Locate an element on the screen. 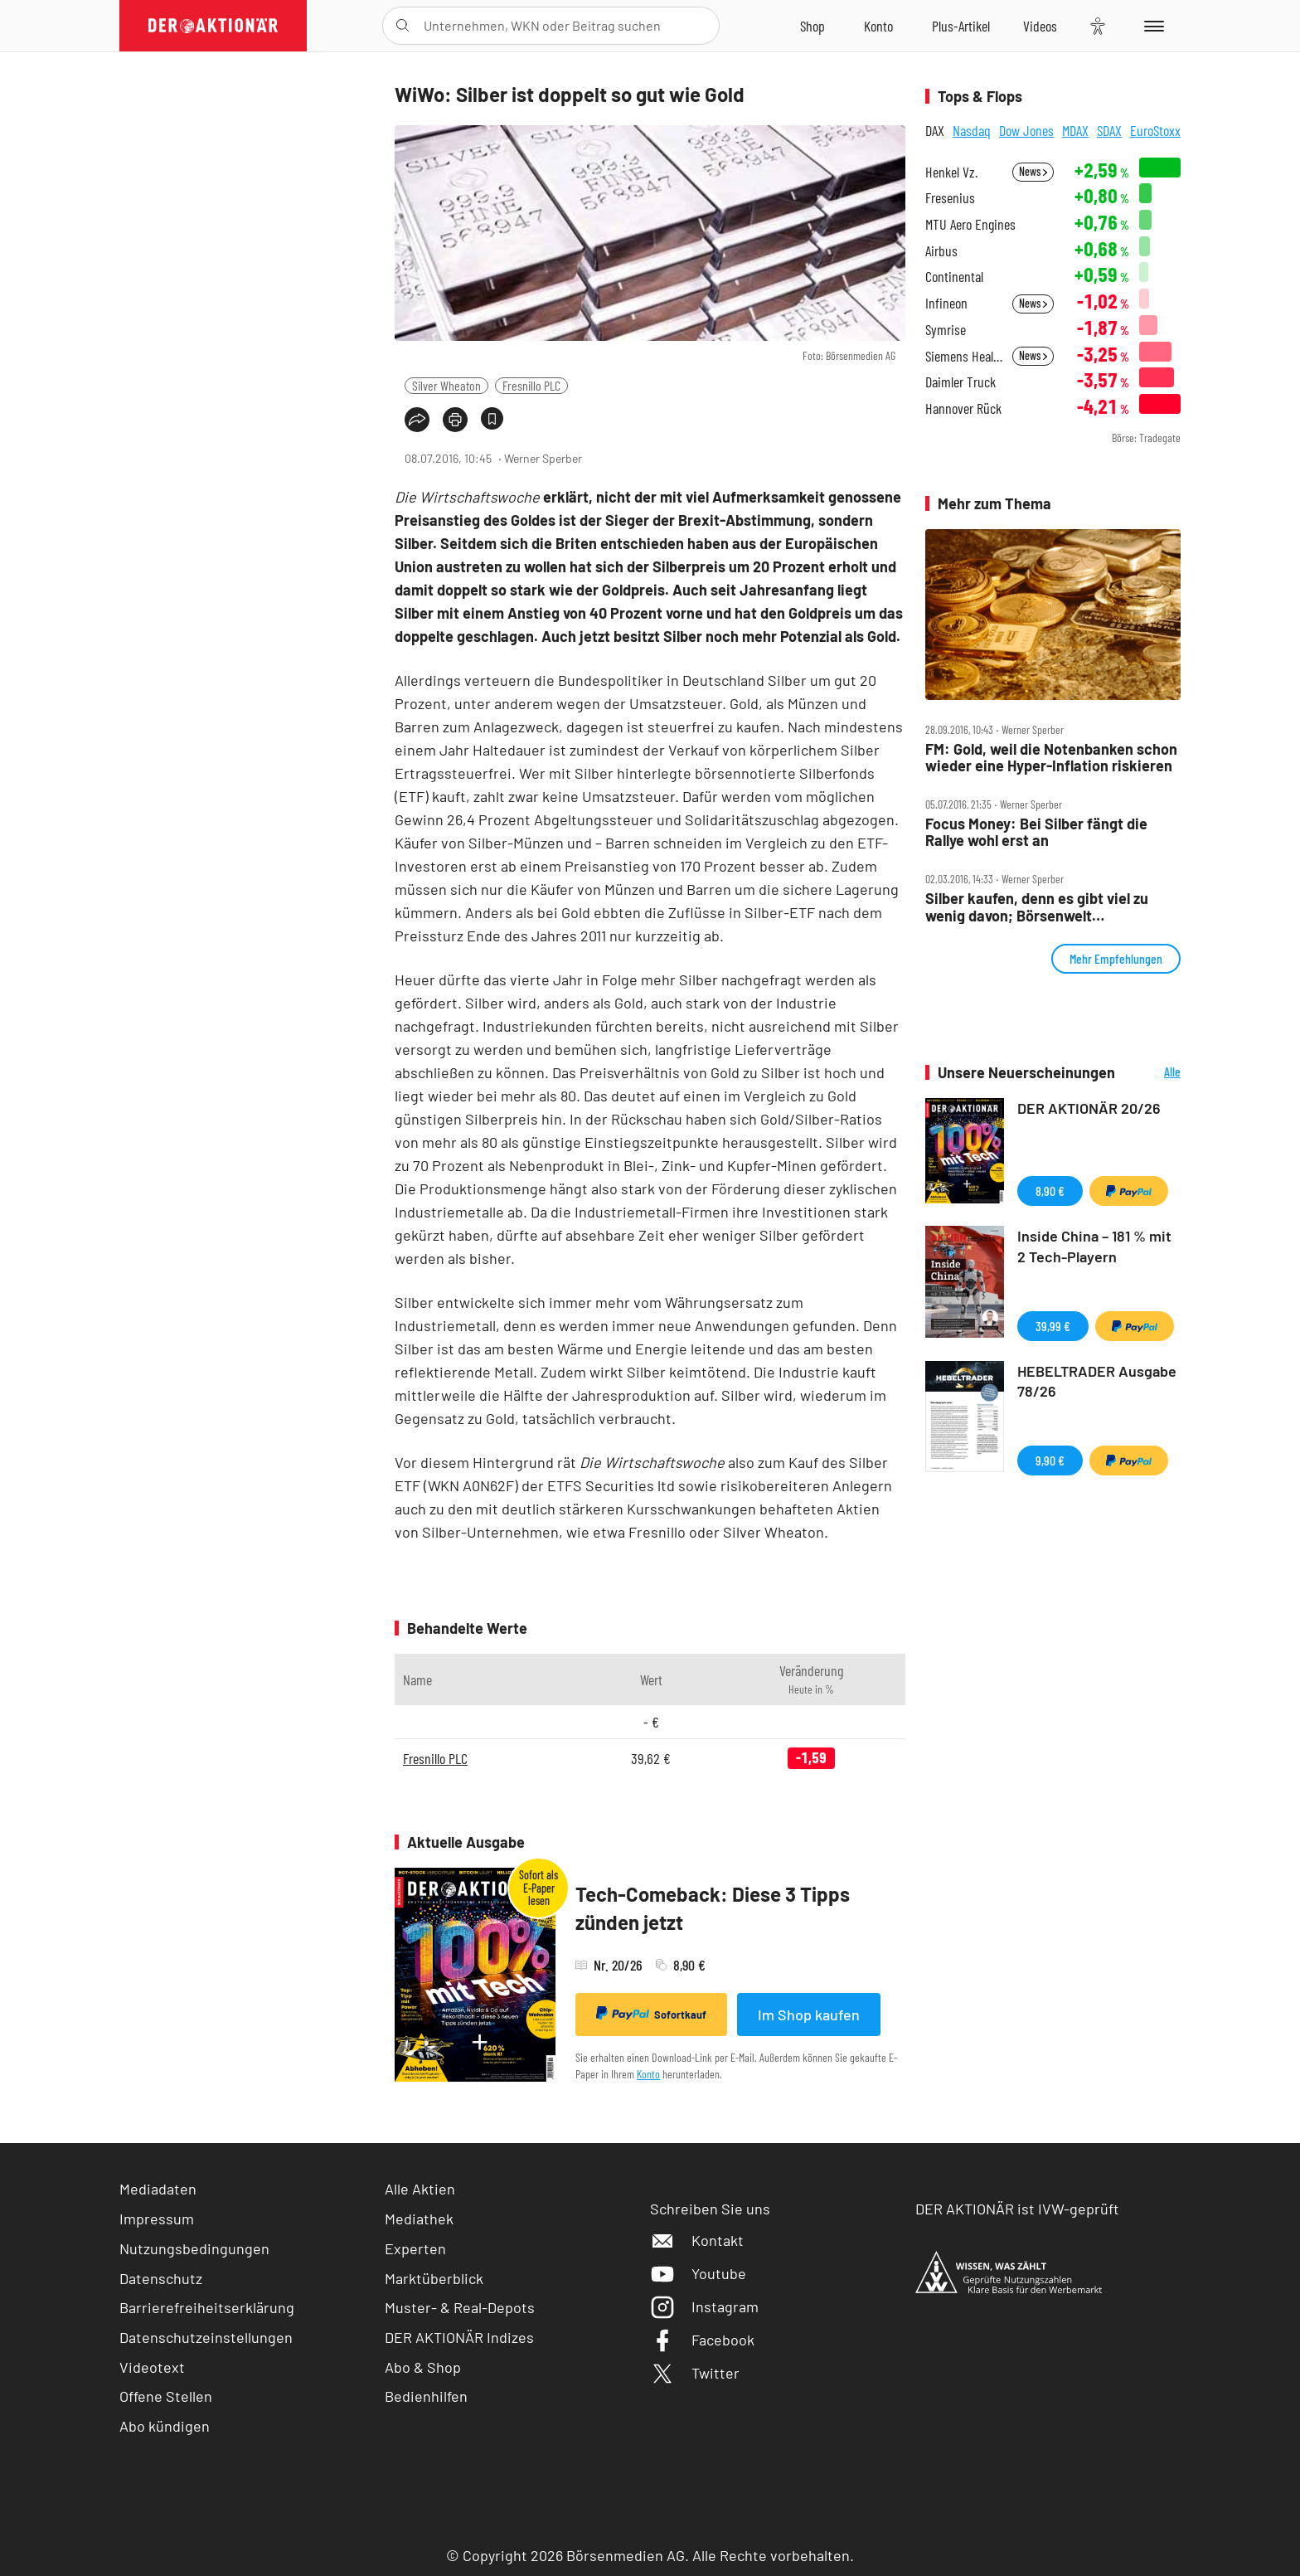  Sofortkauf is located at coordinates (651, 2013).